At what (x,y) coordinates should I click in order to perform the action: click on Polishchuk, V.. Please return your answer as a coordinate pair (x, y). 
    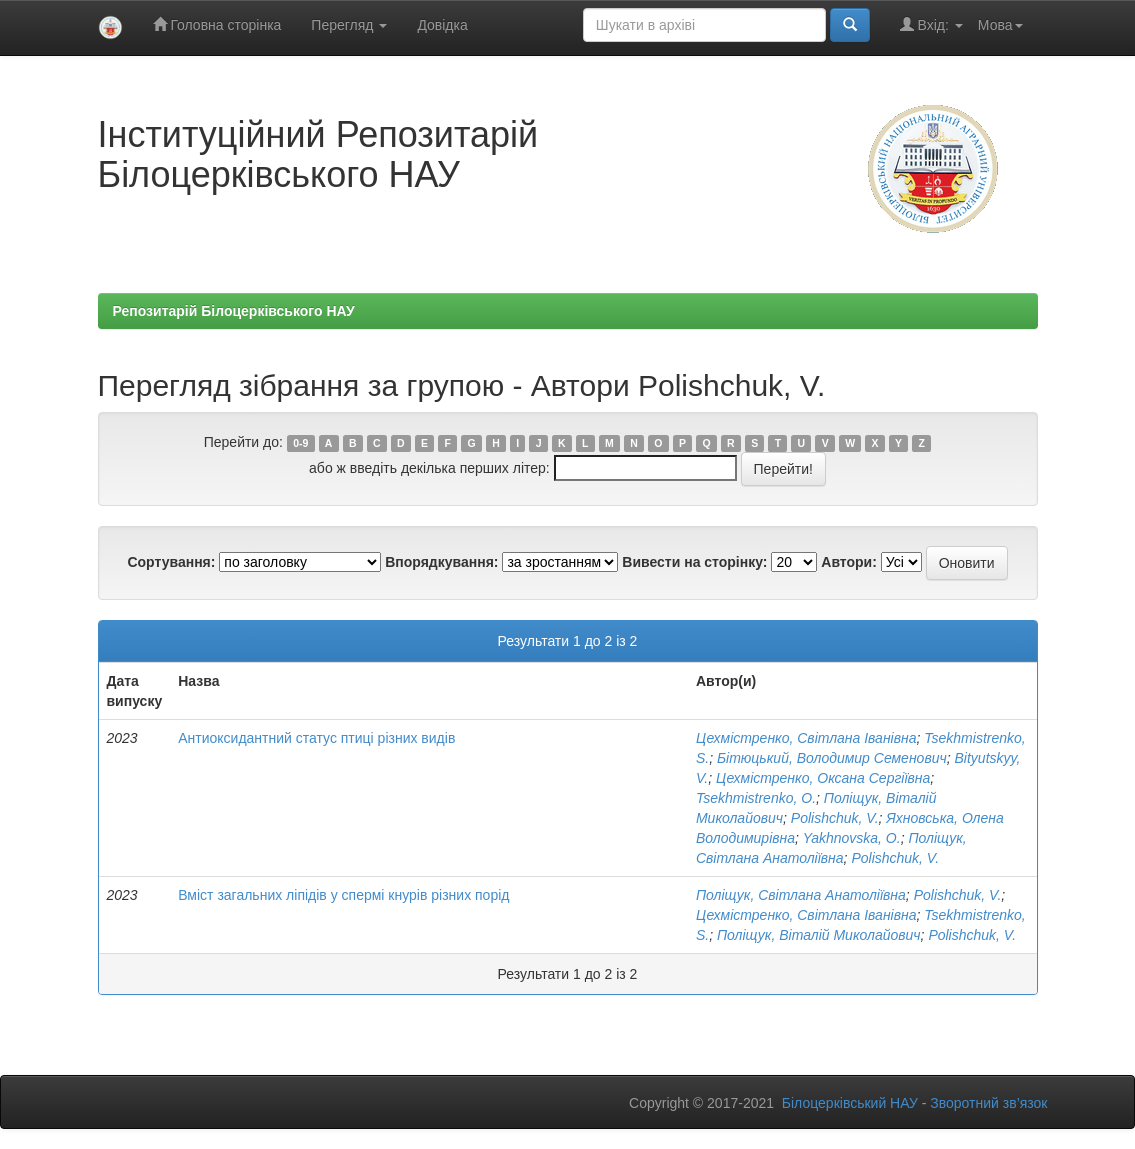
    Looking at the image, I should click on (835, 818).